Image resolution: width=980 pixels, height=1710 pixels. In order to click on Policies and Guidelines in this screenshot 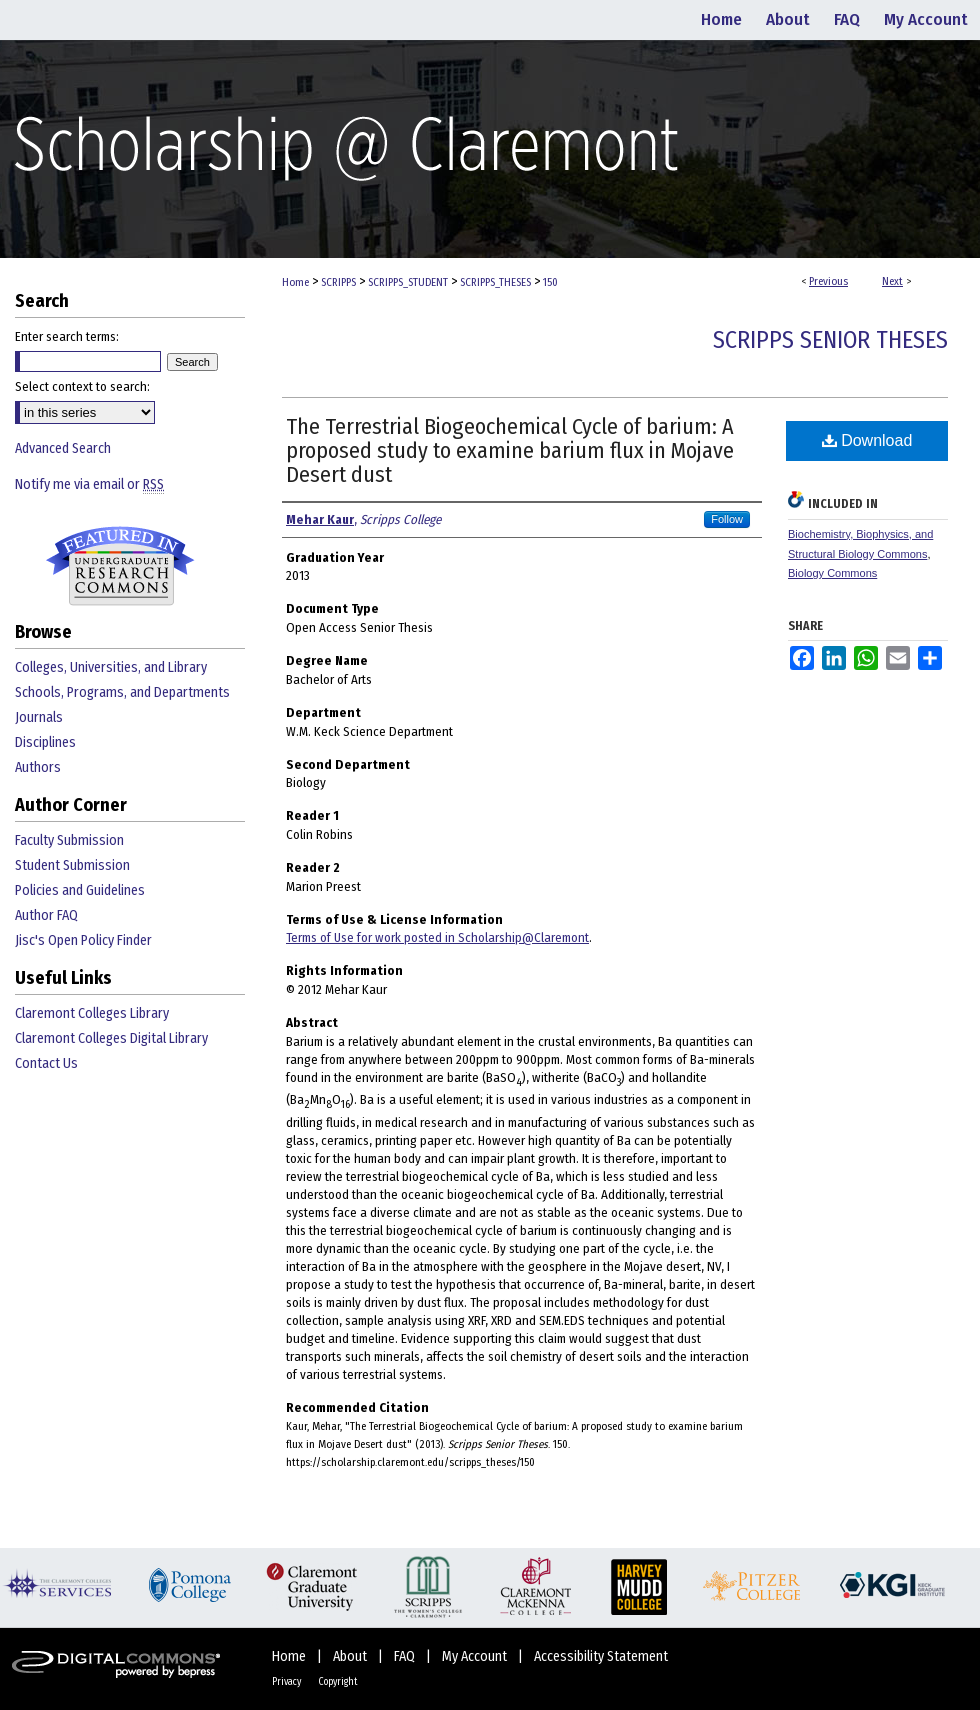, I will do `click(80, 890)`.